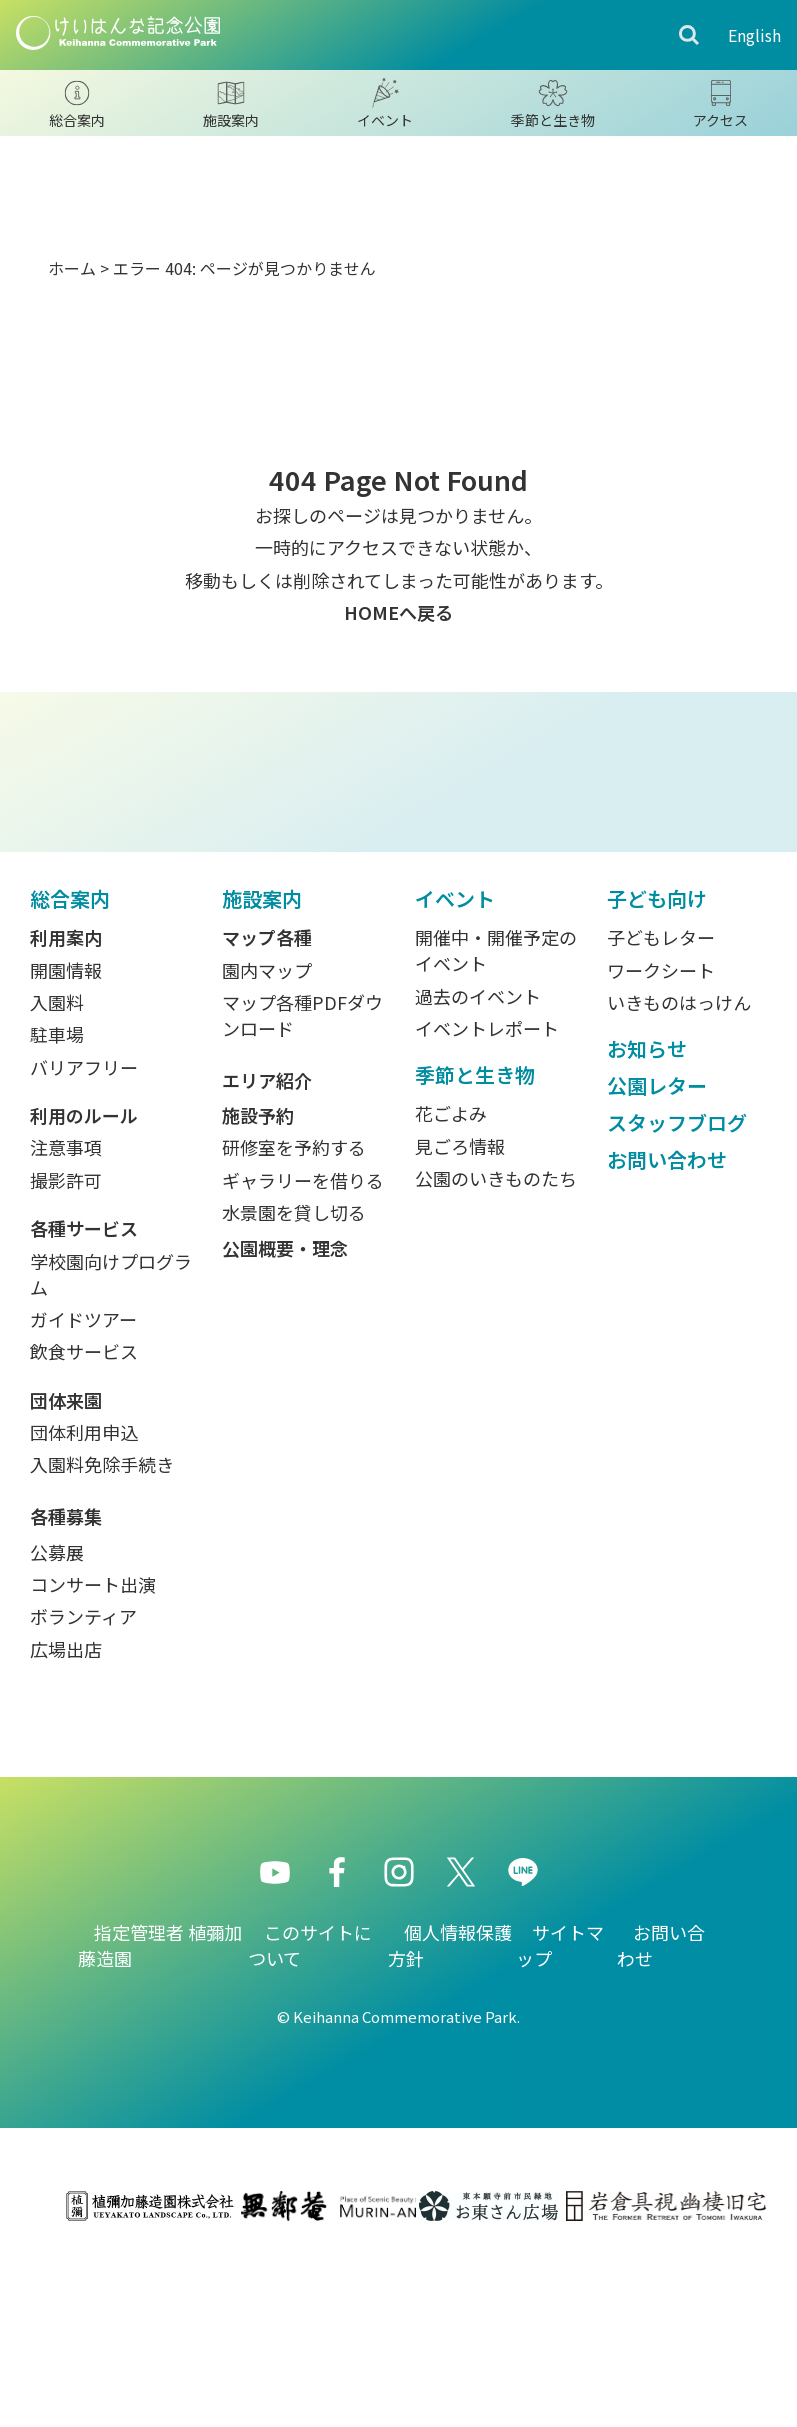 The image size is (797, 2427). What do you see at coordinates (57, 1208) in the screenshot?
I see `駐車場` at bounding box center [57, 1208].